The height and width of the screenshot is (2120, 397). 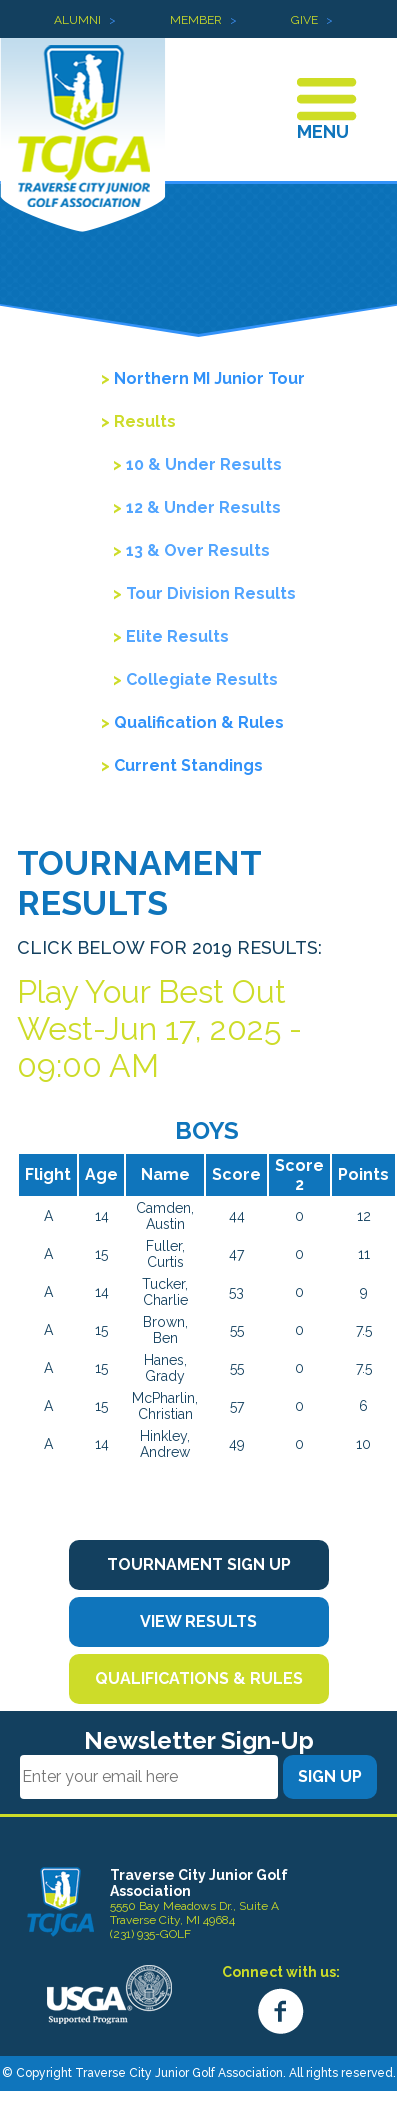 What do you see at coordinates (77, 20) in the screenshot?
I see `Alumni` at bounding box center [77, 20].